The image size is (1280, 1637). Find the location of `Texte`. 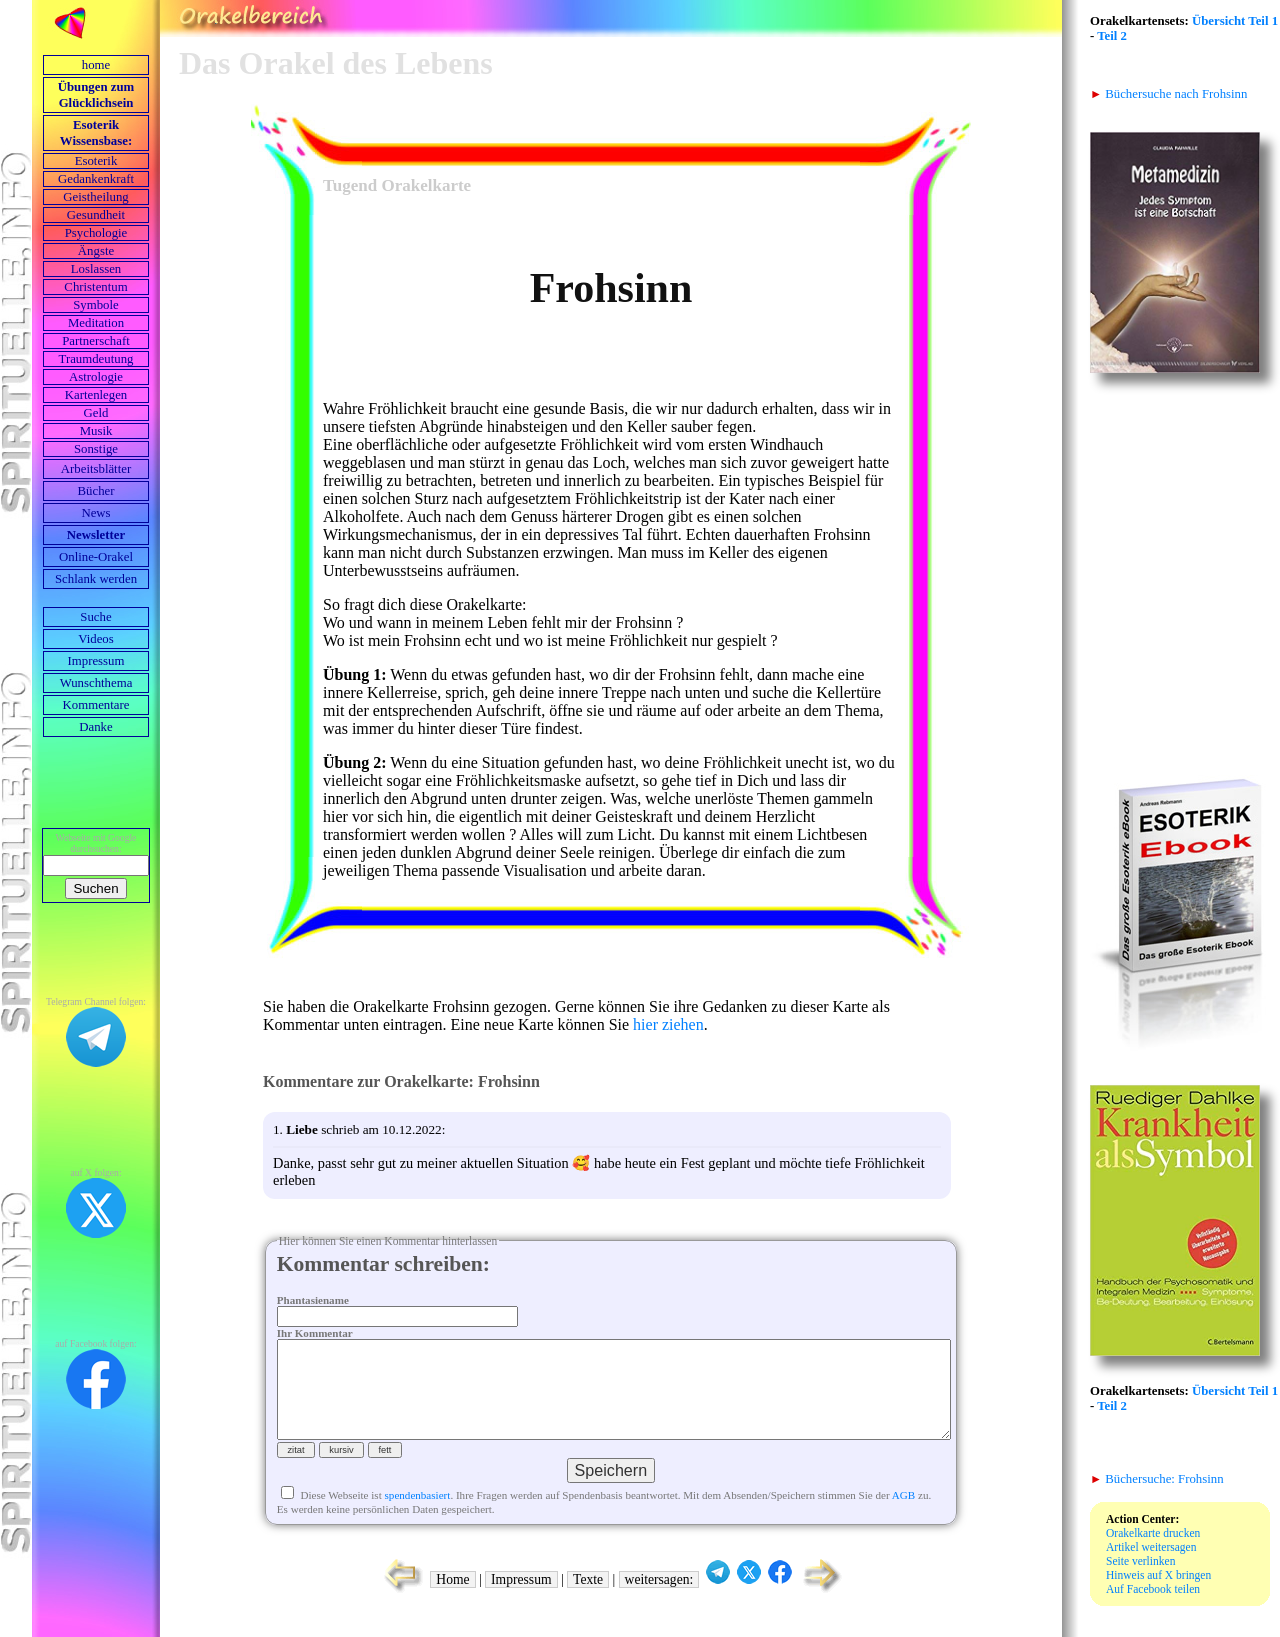

Texte is located at coordinates (588, 1599).